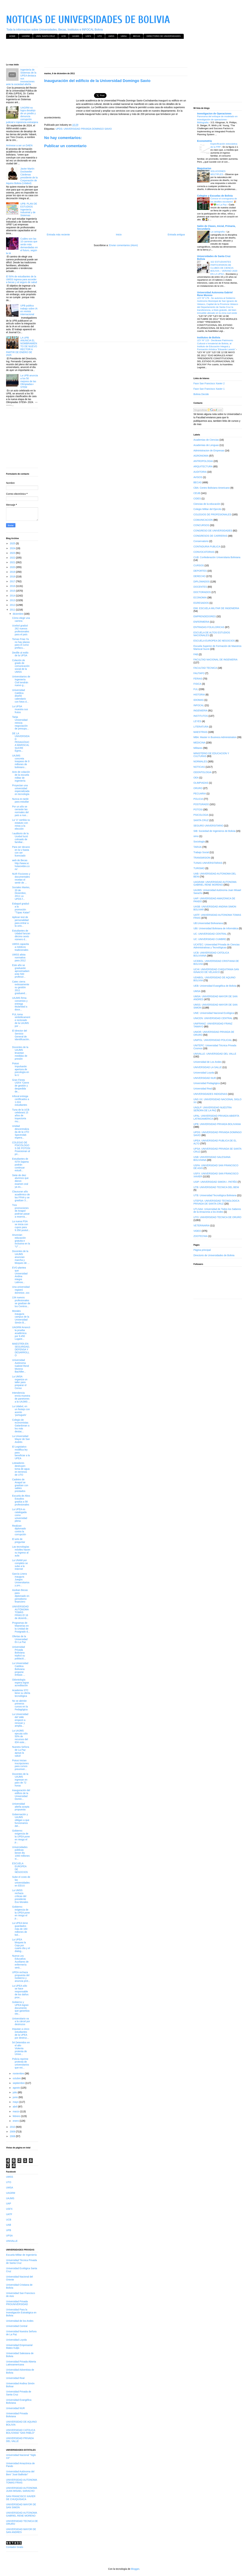 The image size is (248, 2576). I want to click on La Universidad Mayor de San Andrés, so click(21, 1439).